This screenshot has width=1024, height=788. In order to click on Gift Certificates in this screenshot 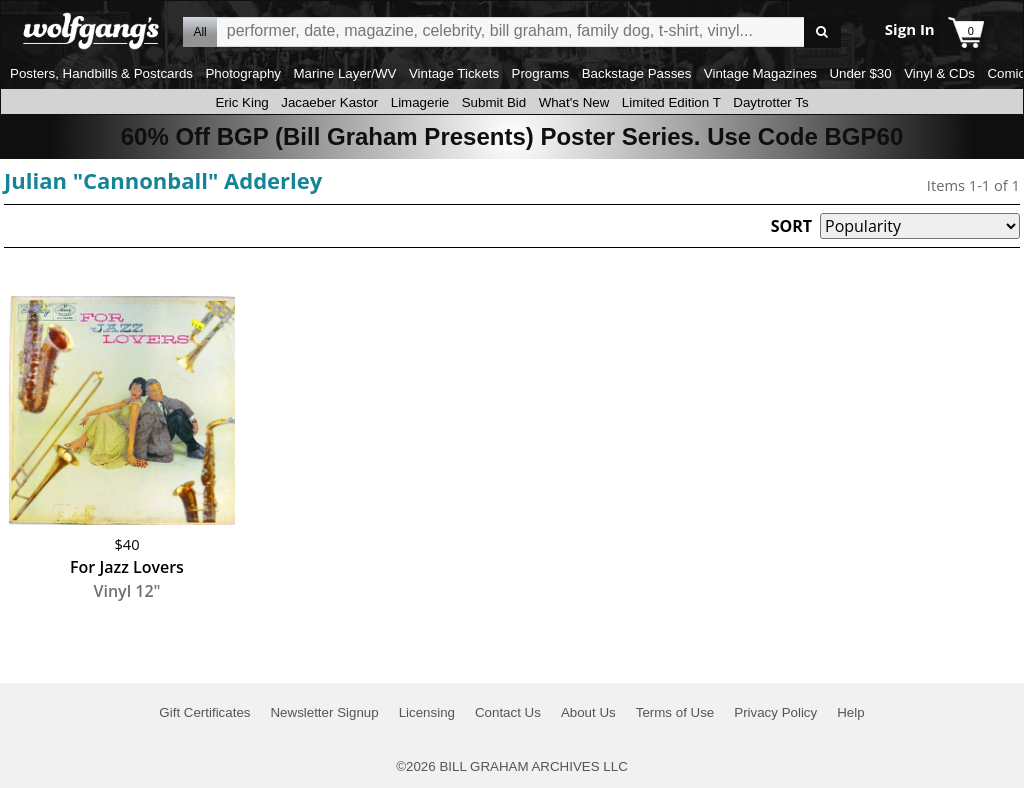, I will do `click(204, 712)`.